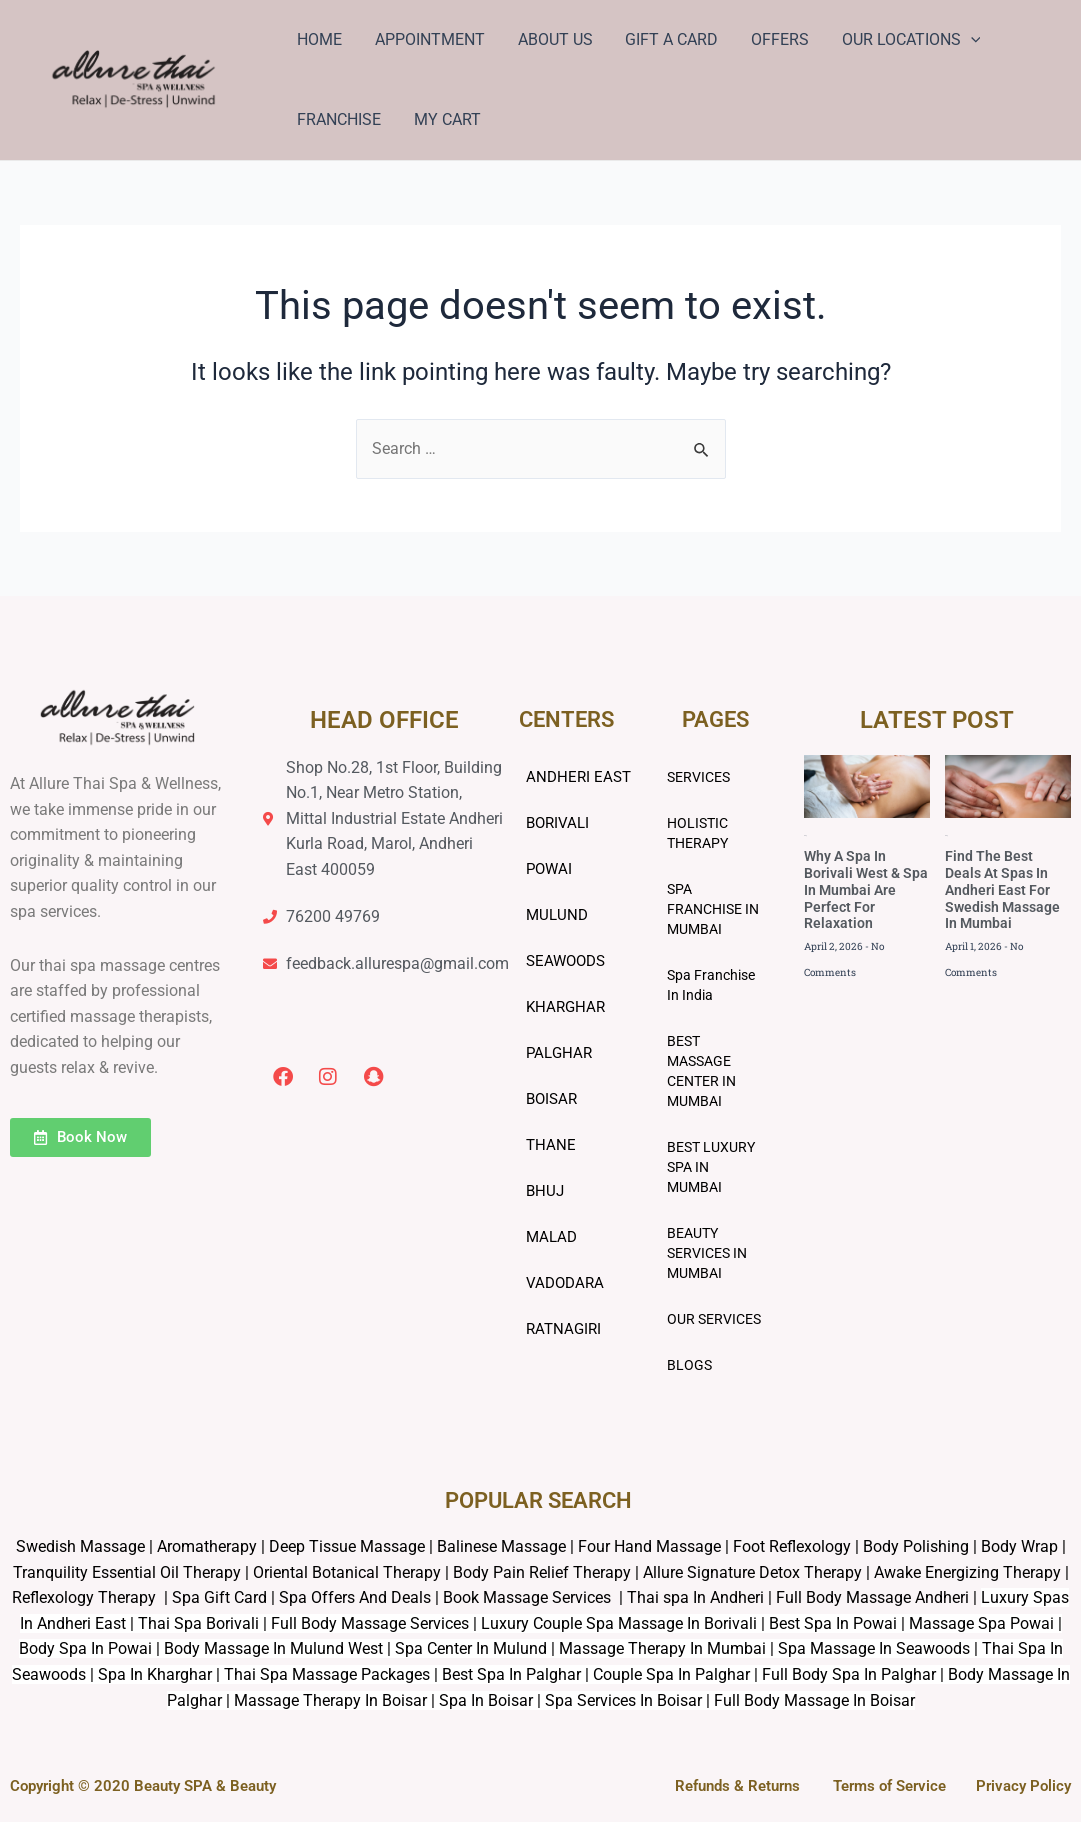 This screenshot has width=1081, height=1822. I want to click on APPOINTMENT, so click(429, 39).